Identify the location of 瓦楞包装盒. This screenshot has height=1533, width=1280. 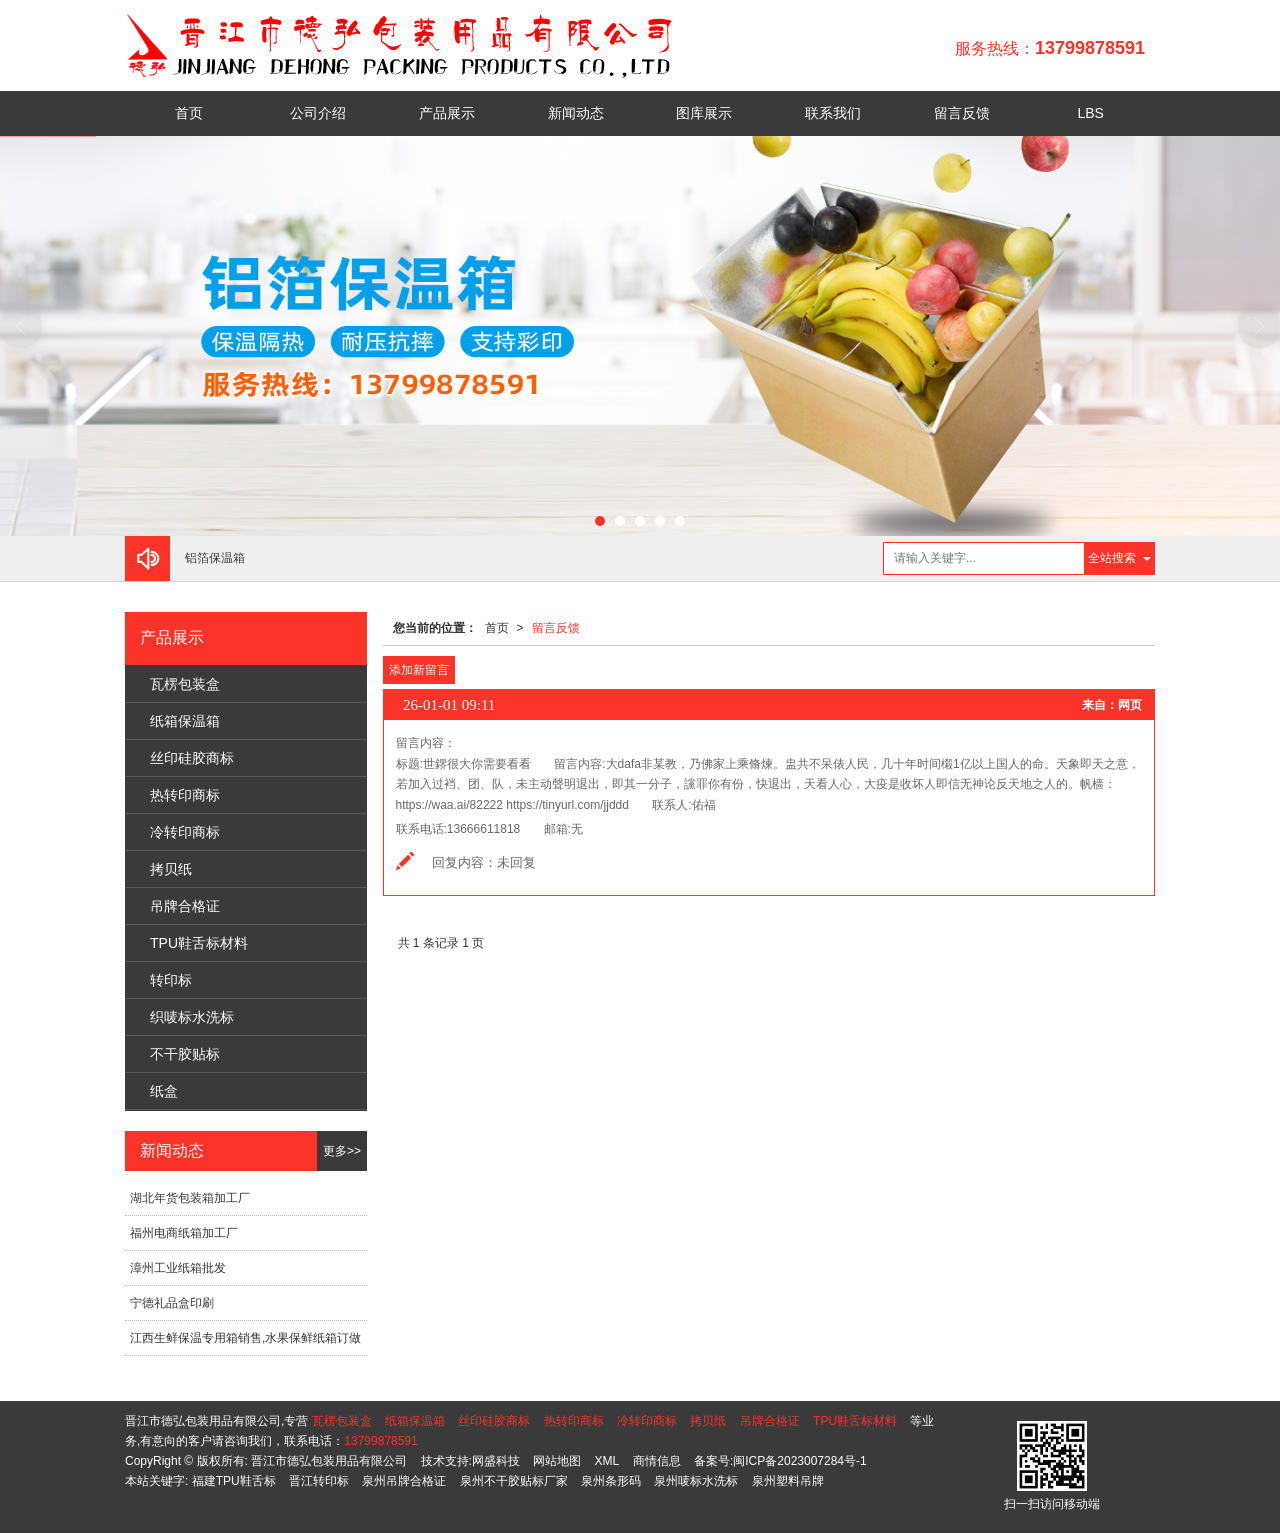
(185, 684).